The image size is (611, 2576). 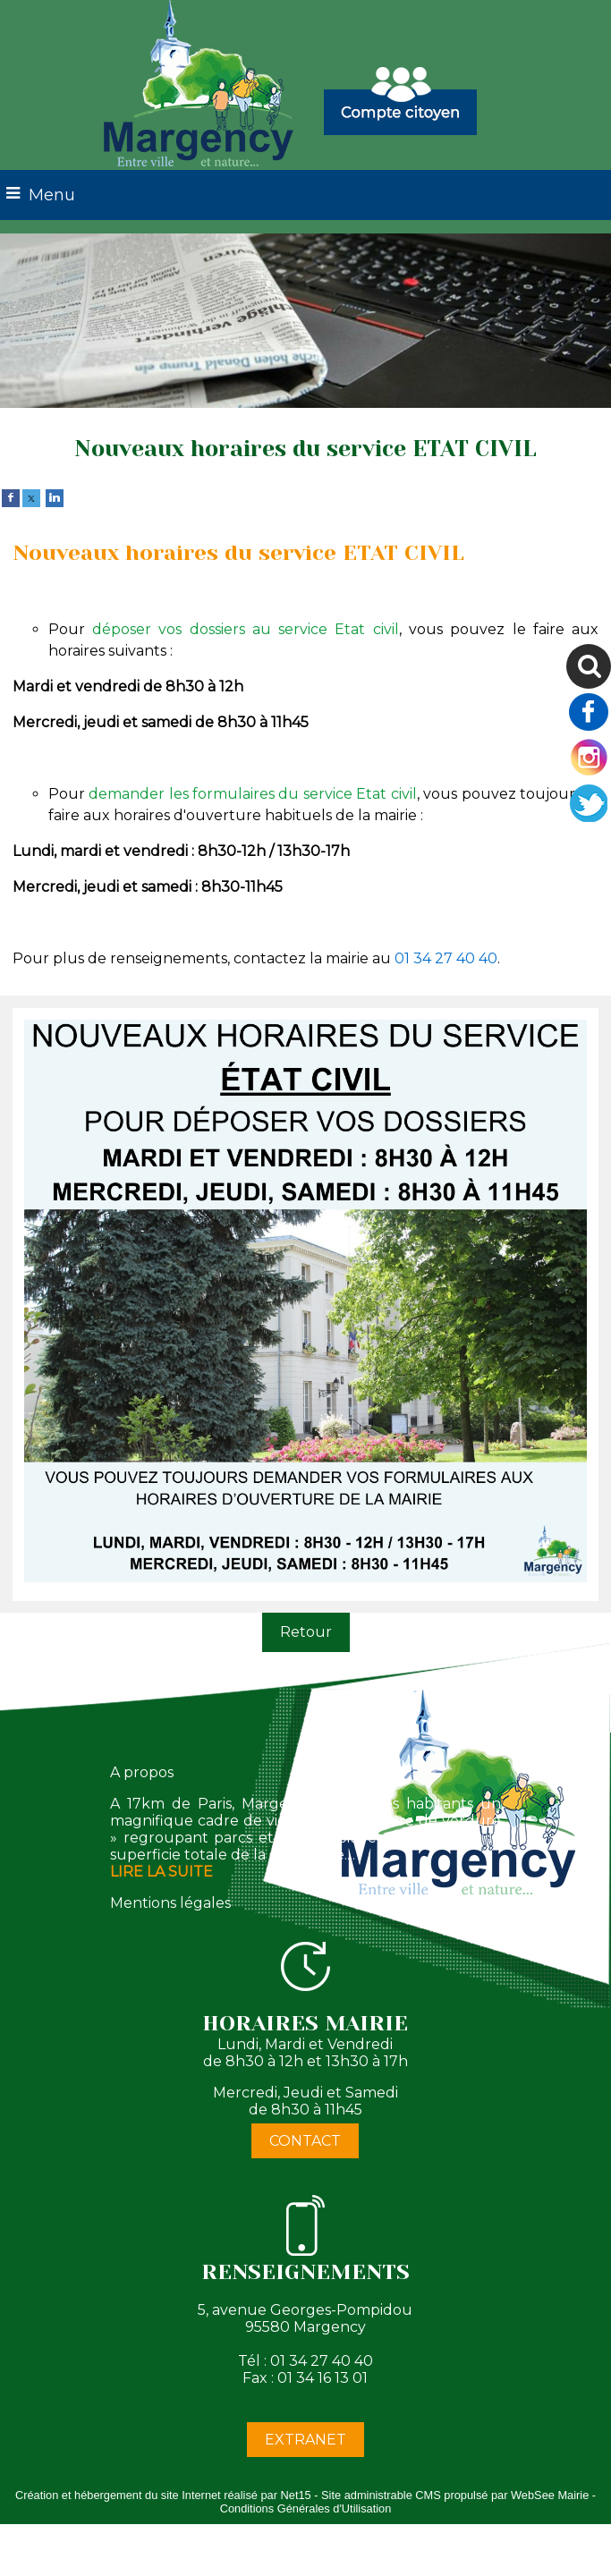 I want to click on CONTACT, so click(x=305, y=2140).